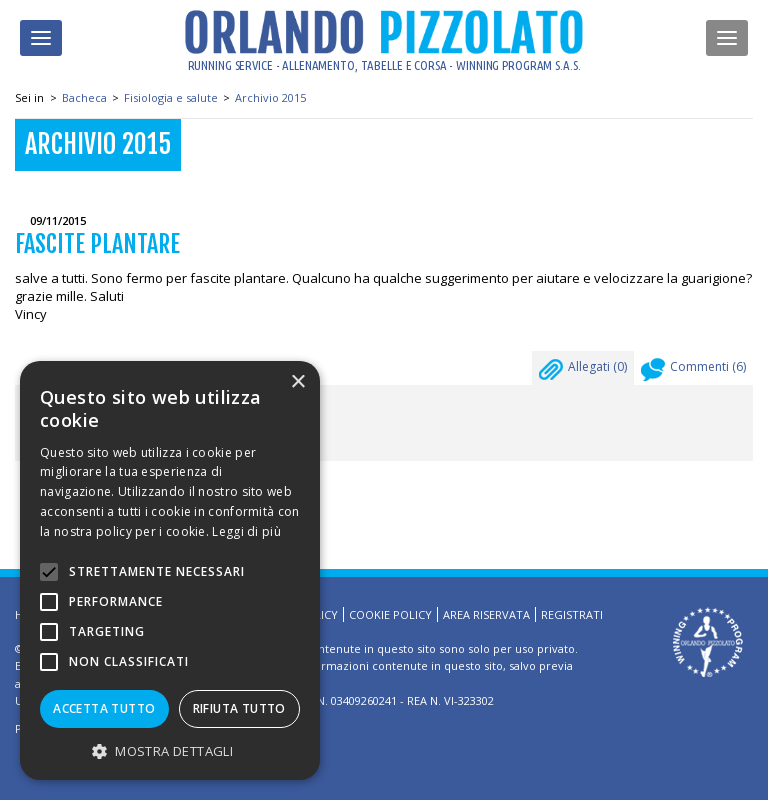 The height and width of the screenshot is (800, 768). I want to click on Archivio 2015, so click(270, 97).